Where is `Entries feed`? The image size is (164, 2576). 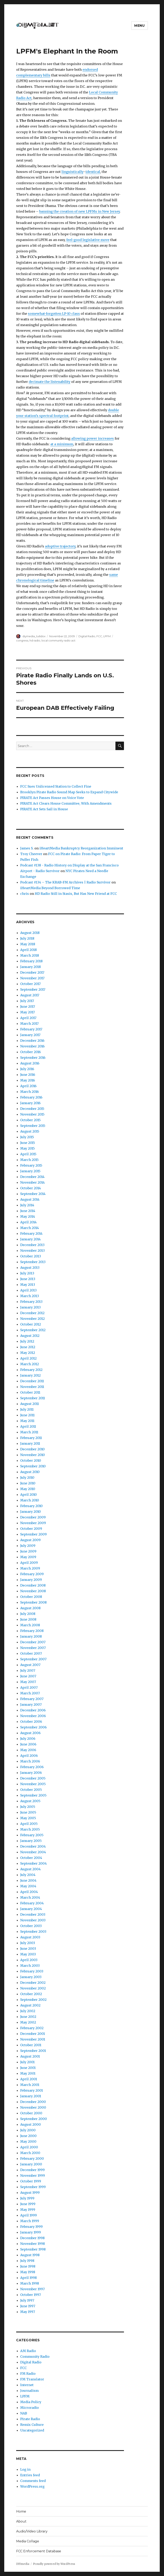
Entries feed is located at coordinates (30, 2475).